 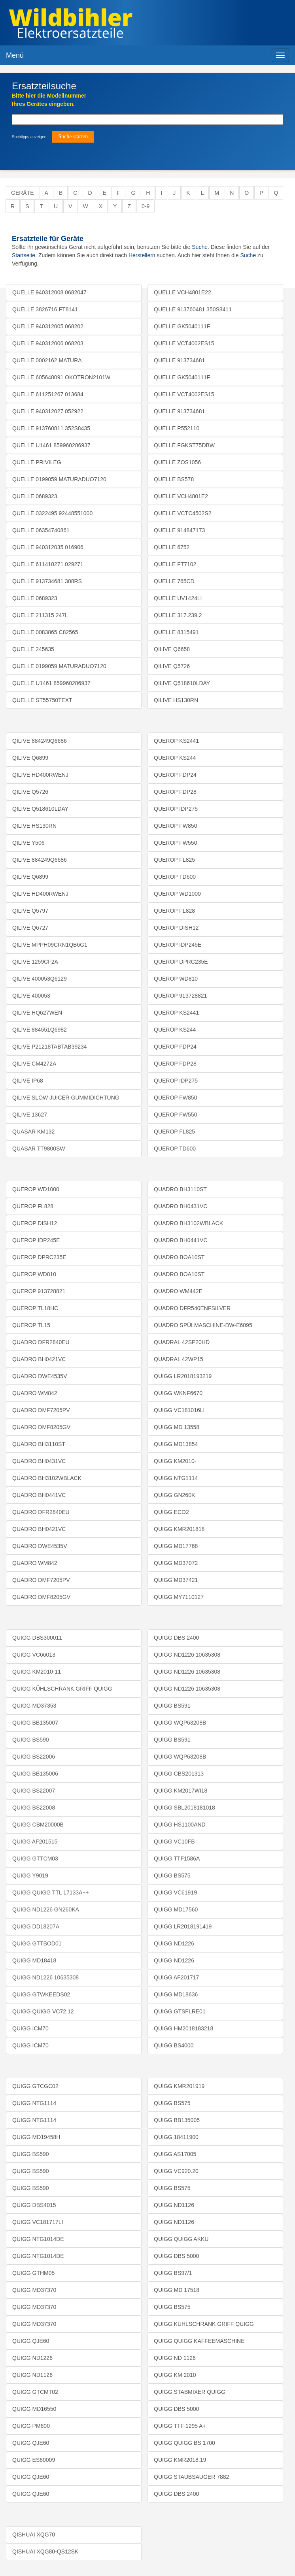 What do you see at coordinates (178, 598) in the screenshot?
I see `QUELLE UV1424LI` at bounding box center [178, 598].